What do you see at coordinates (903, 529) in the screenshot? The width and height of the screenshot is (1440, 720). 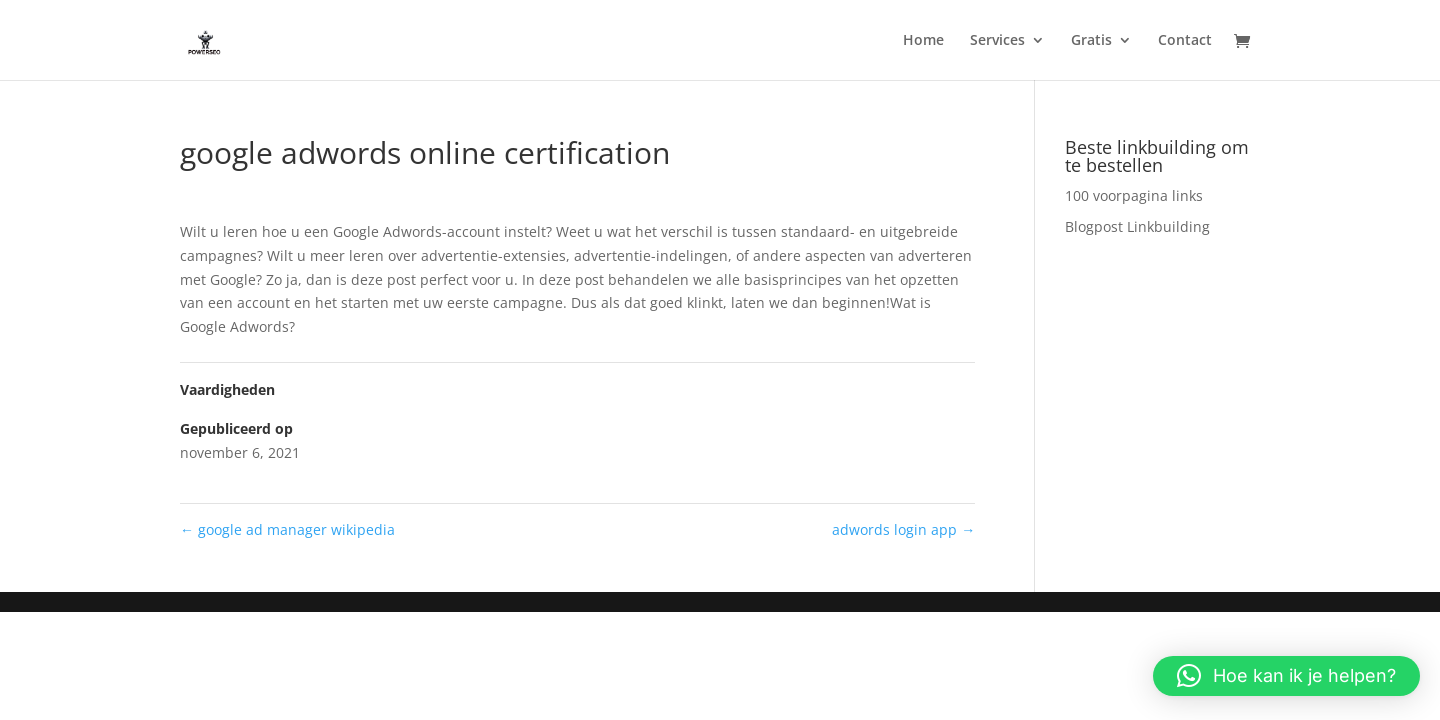 I see `adwords login app` at bounding box center [903, 529].